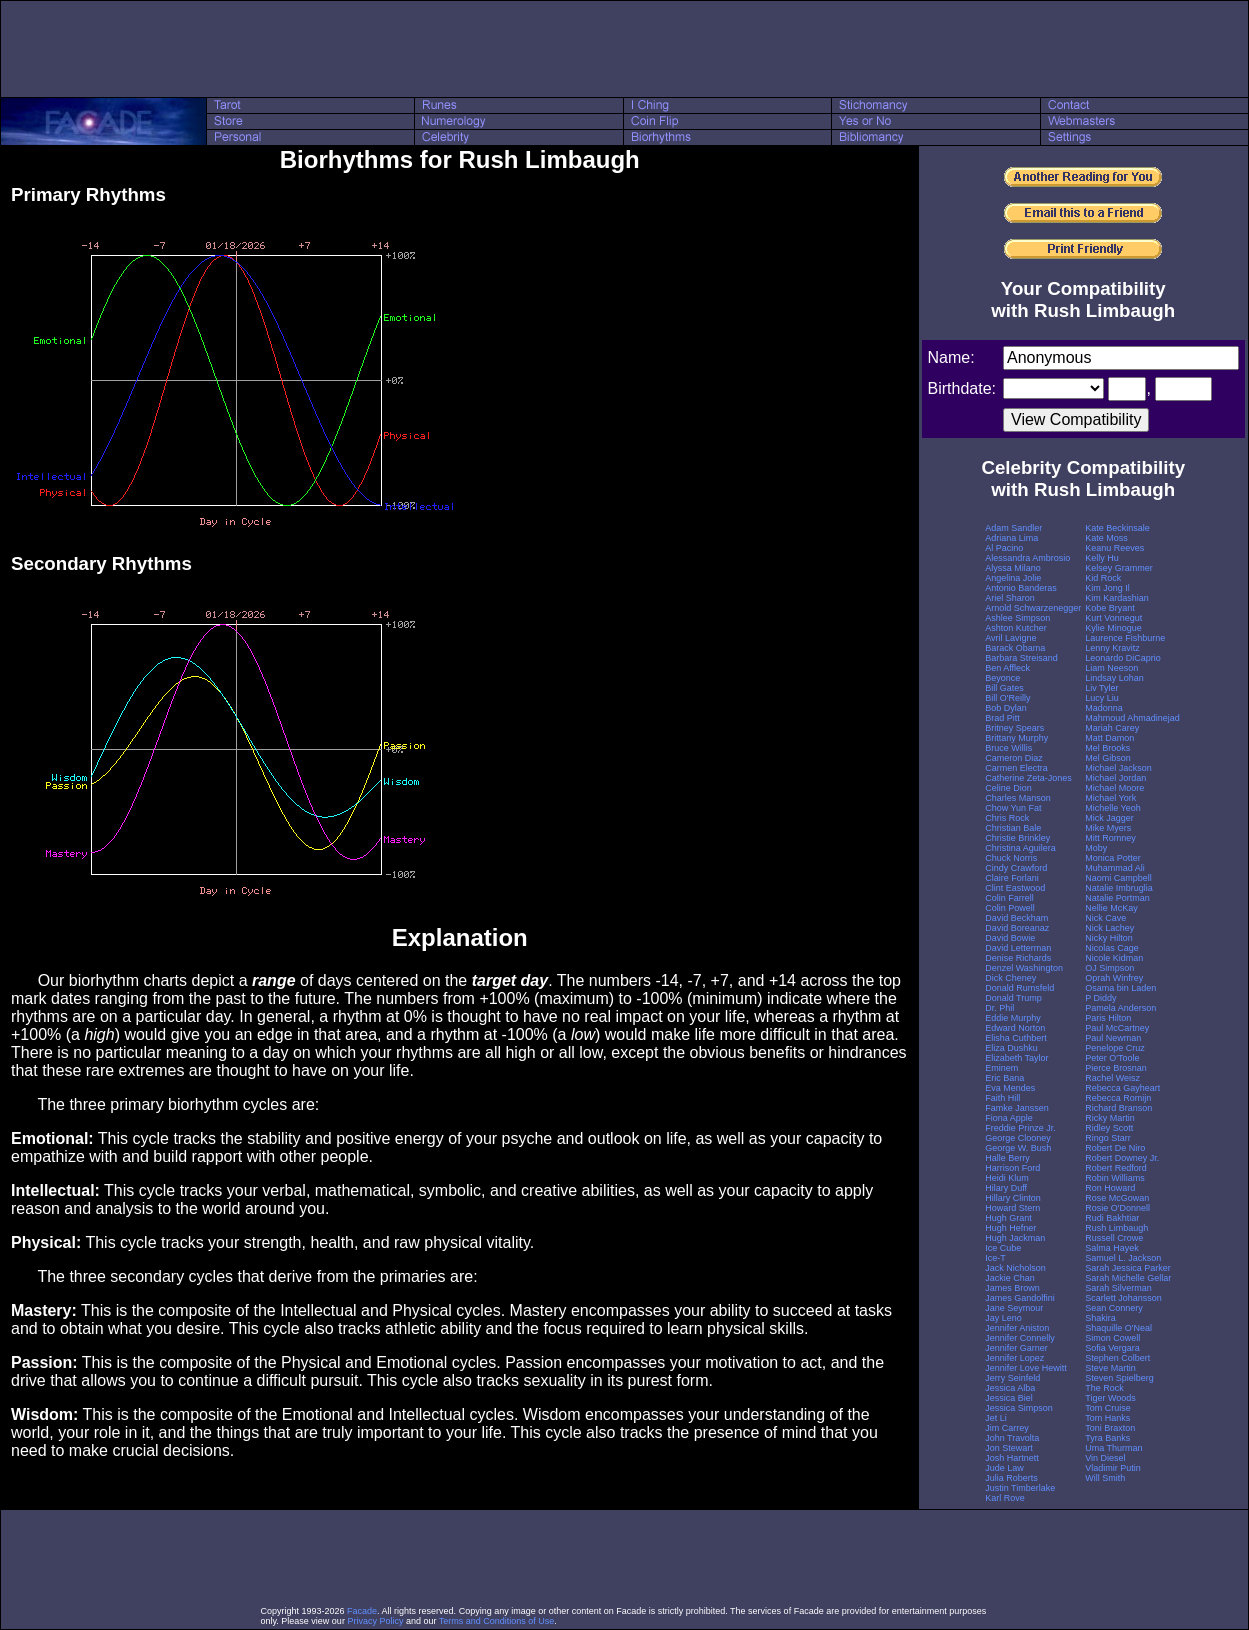 Image resolution: width=1249 pixels, height=1630 pixels. Describe the element at coordinates (1002, 718) in the screenshot. I see `Brad Pitt` at that location.